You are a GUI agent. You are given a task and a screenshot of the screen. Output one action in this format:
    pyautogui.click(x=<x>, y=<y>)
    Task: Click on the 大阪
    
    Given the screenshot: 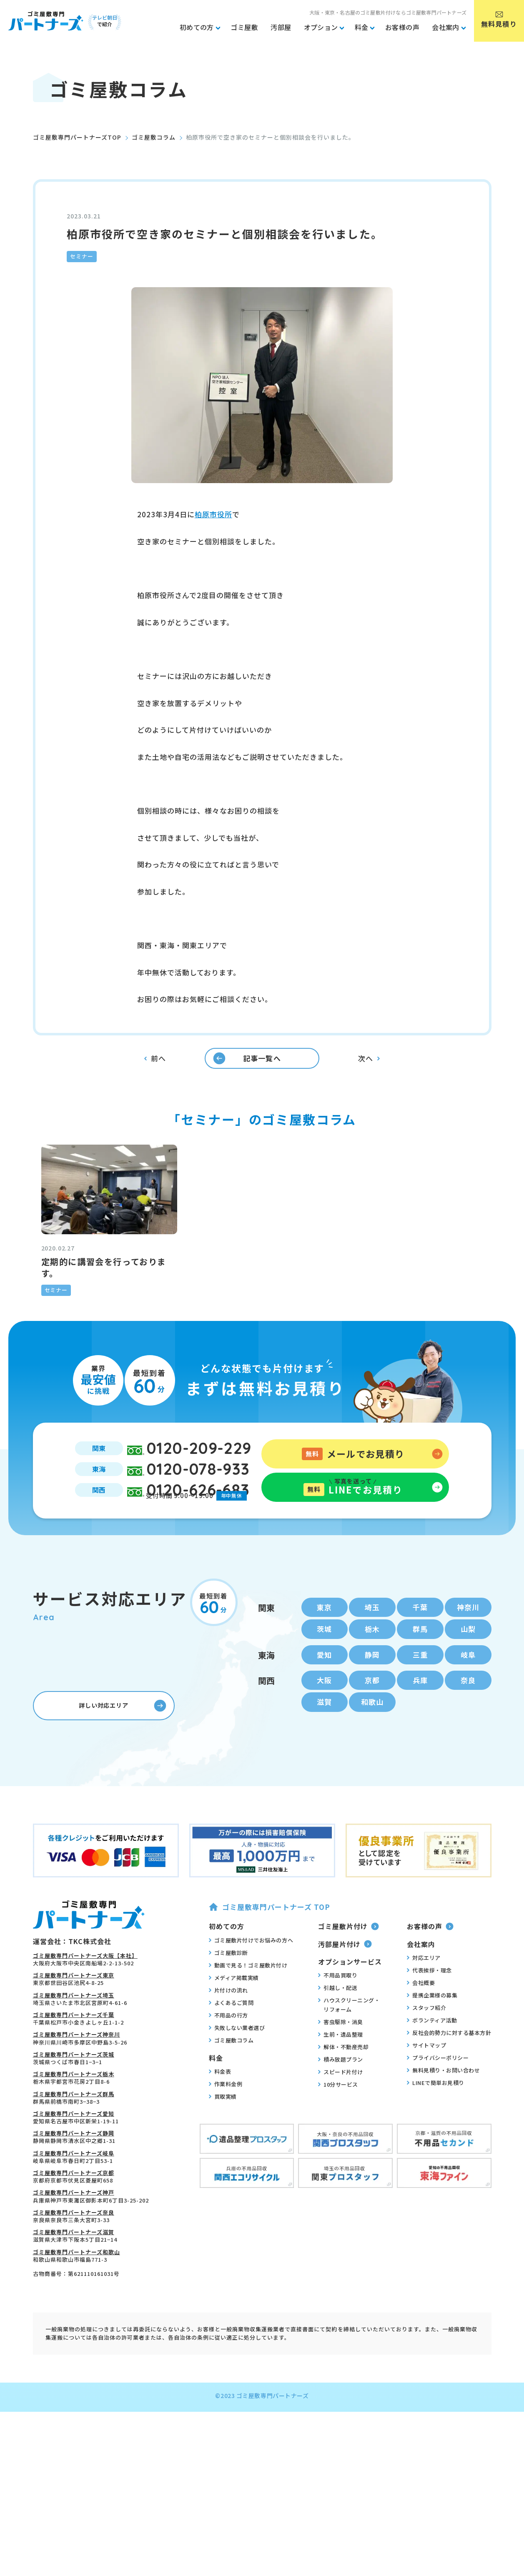 What is the action you would take?
    pyautogui.click(x=324, y=1749)
    